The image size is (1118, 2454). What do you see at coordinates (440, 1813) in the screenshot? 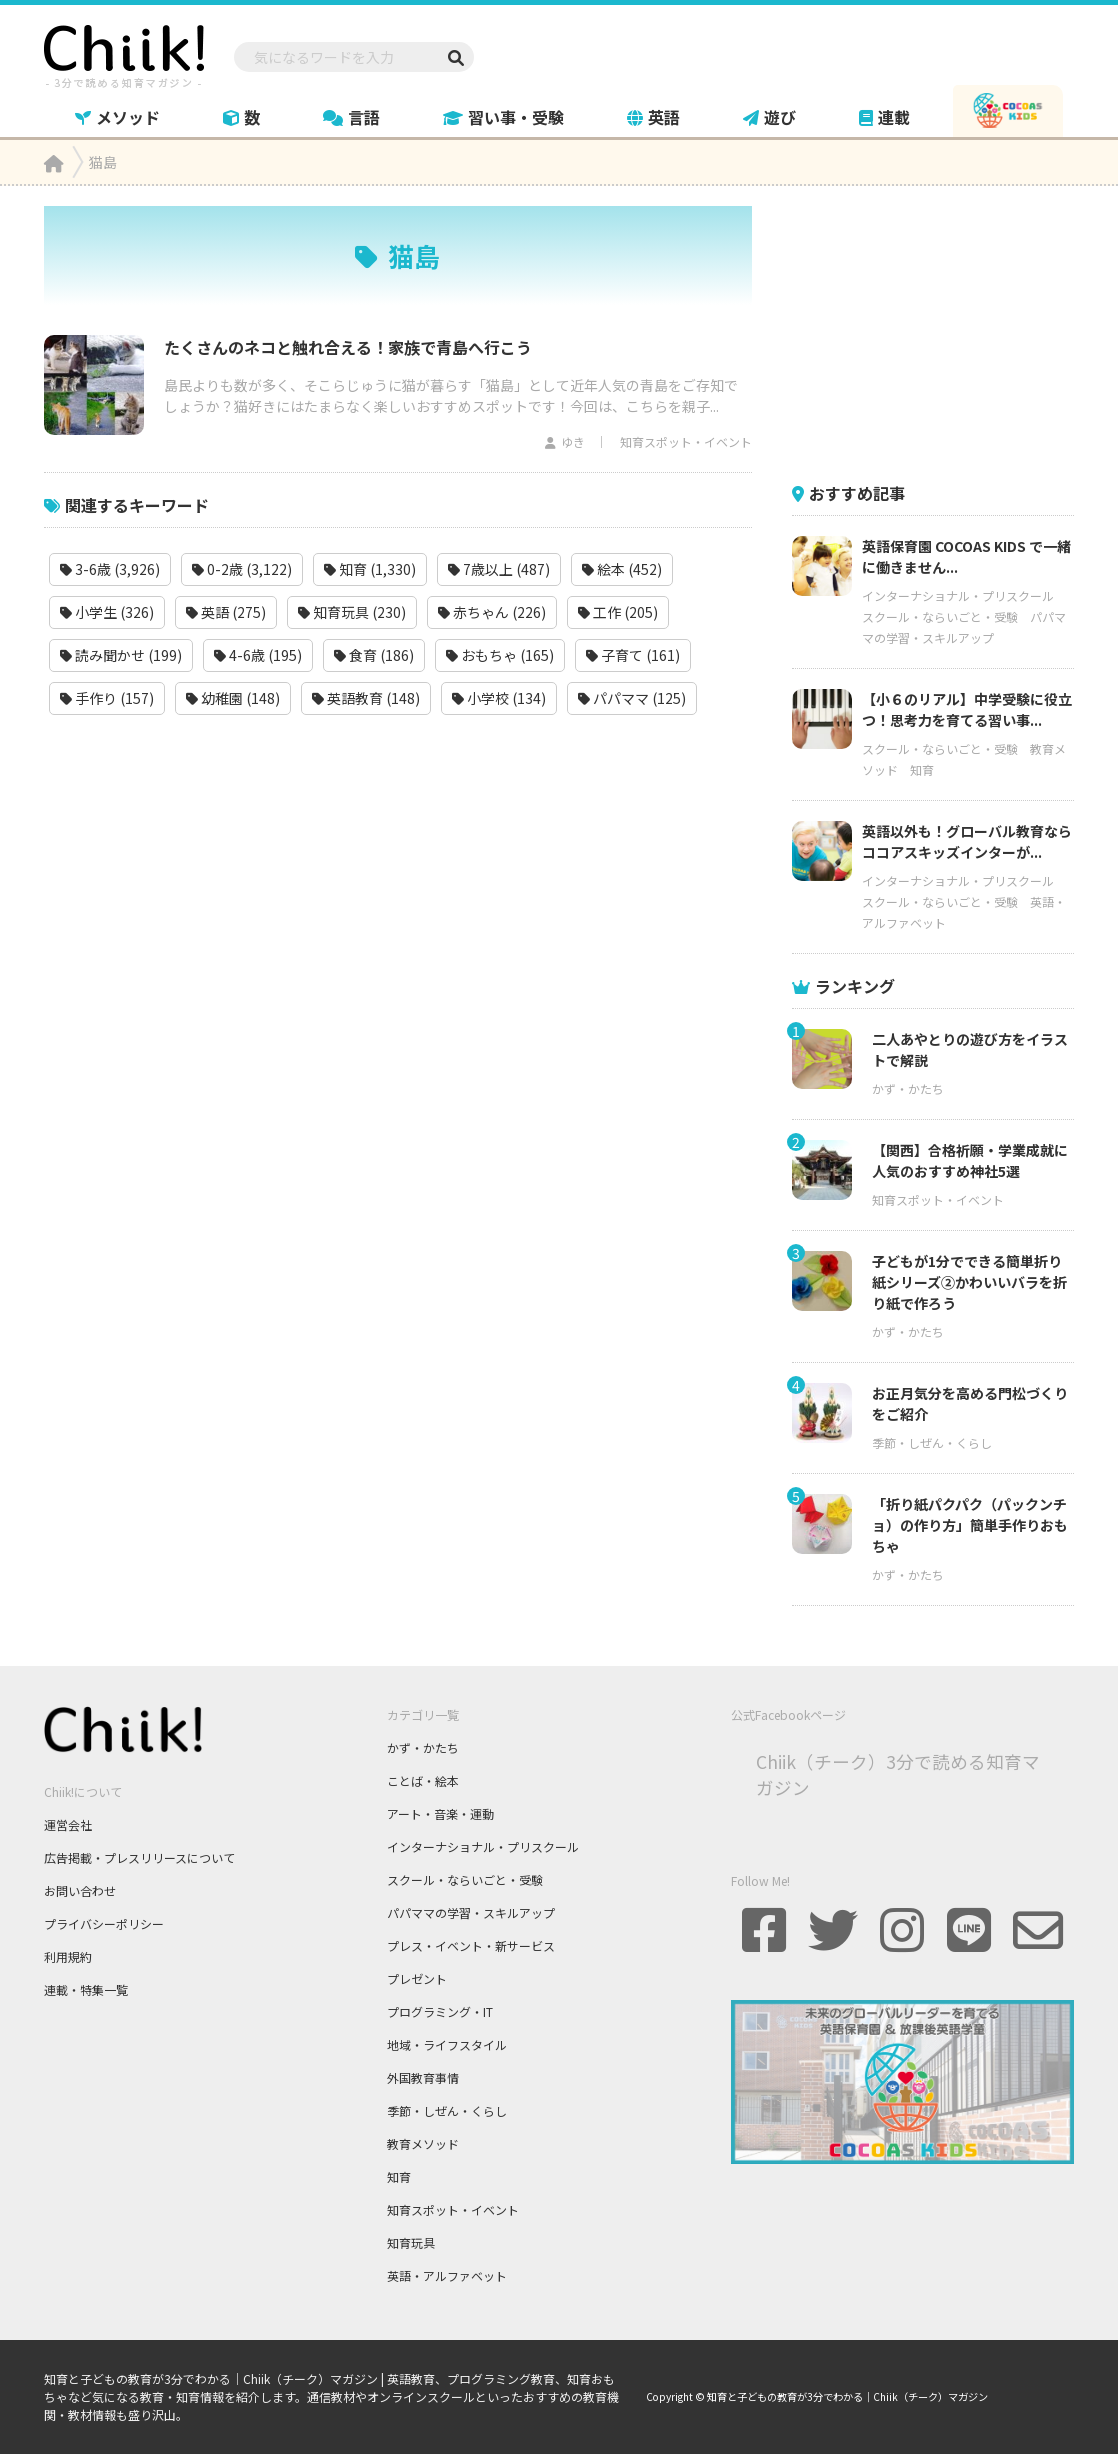
I see `アート・音楽・運動` at bounding box center [440, 1813].